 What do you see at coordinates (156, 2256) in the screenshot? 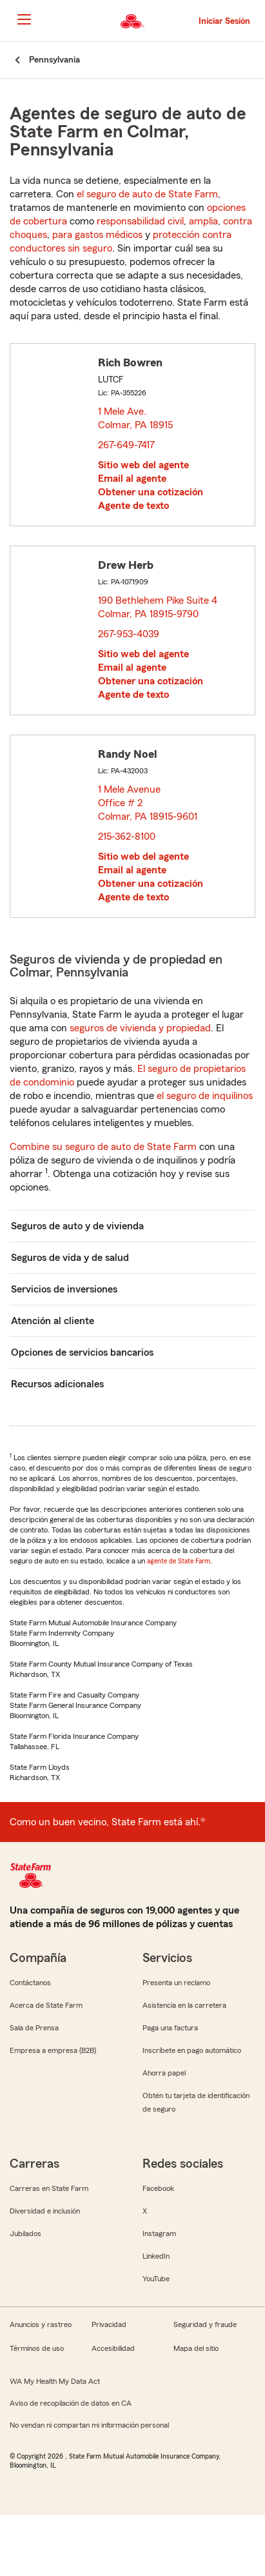
I see `LinkedIn` at bounding box center [156, 2256].